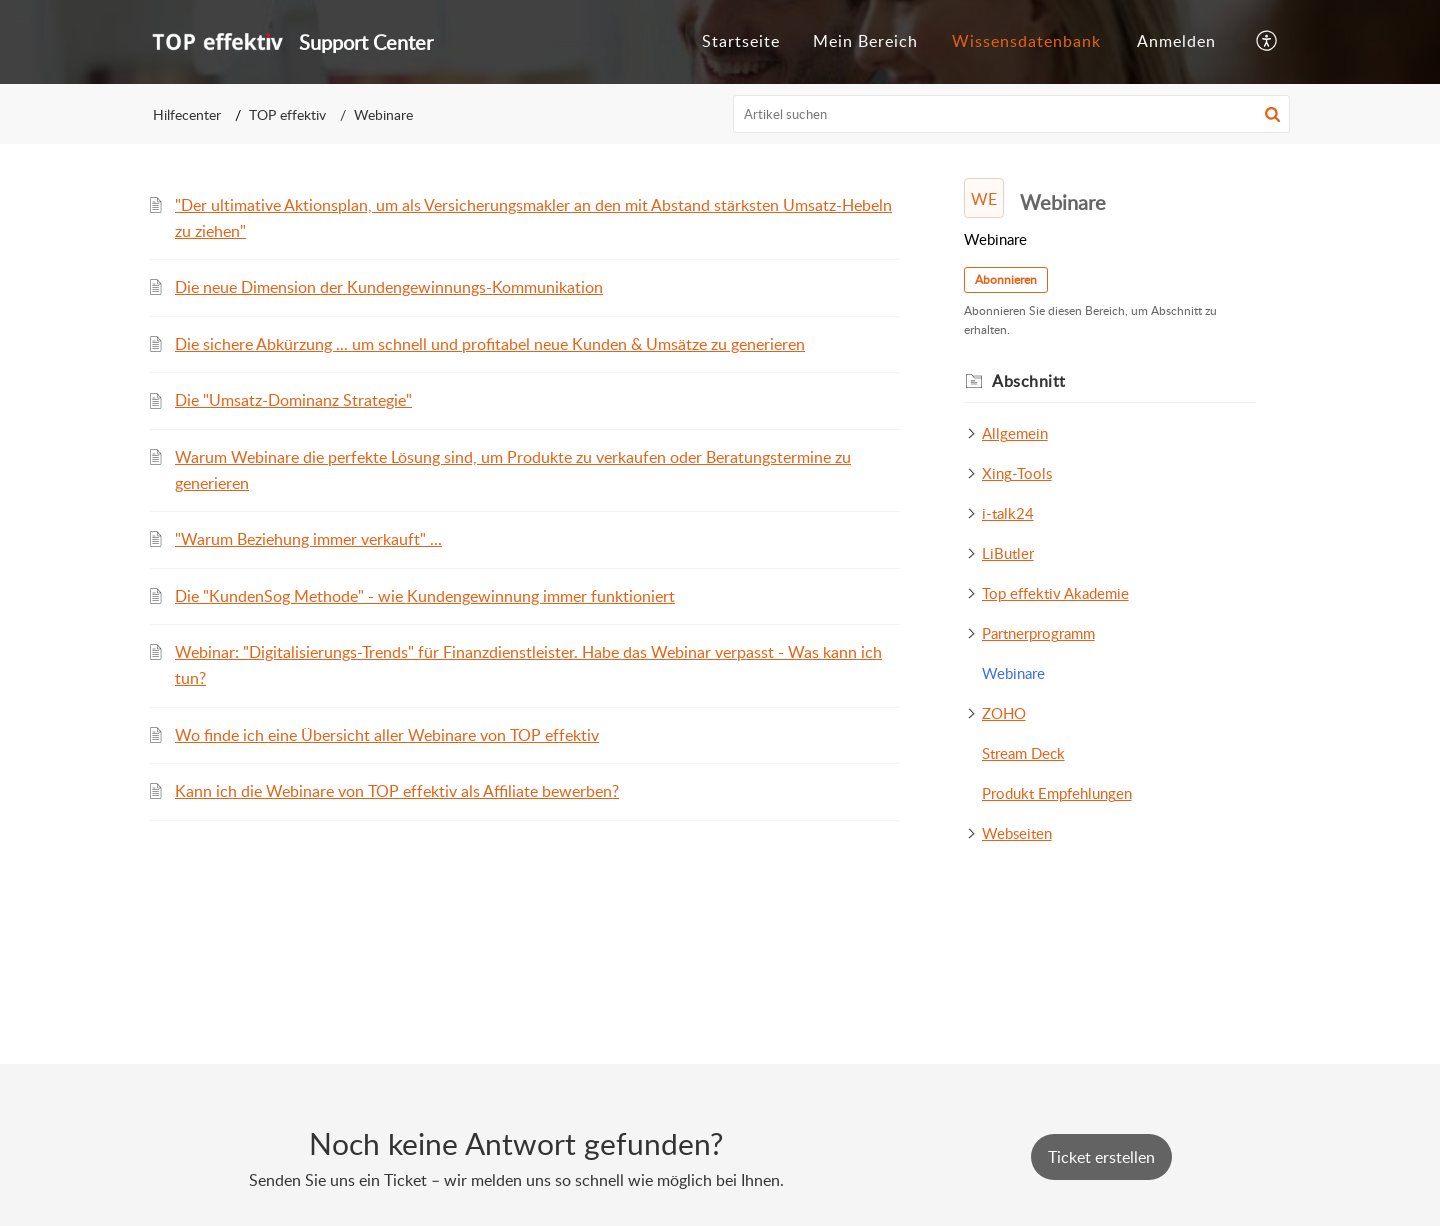  What do you see at coordinates (1267, 42) in the screenshot?
I see `[button]` at bounding box center [1267, 42].